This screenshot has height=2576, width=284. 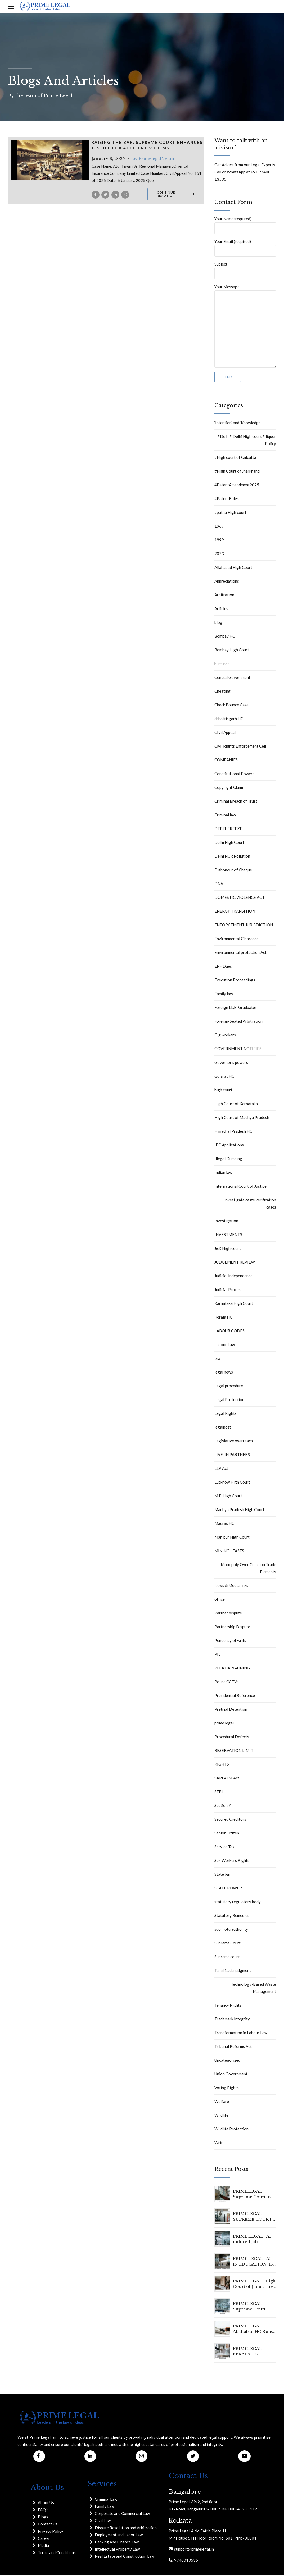 I want to click on News & Media links, so click(x=231, y=1587).